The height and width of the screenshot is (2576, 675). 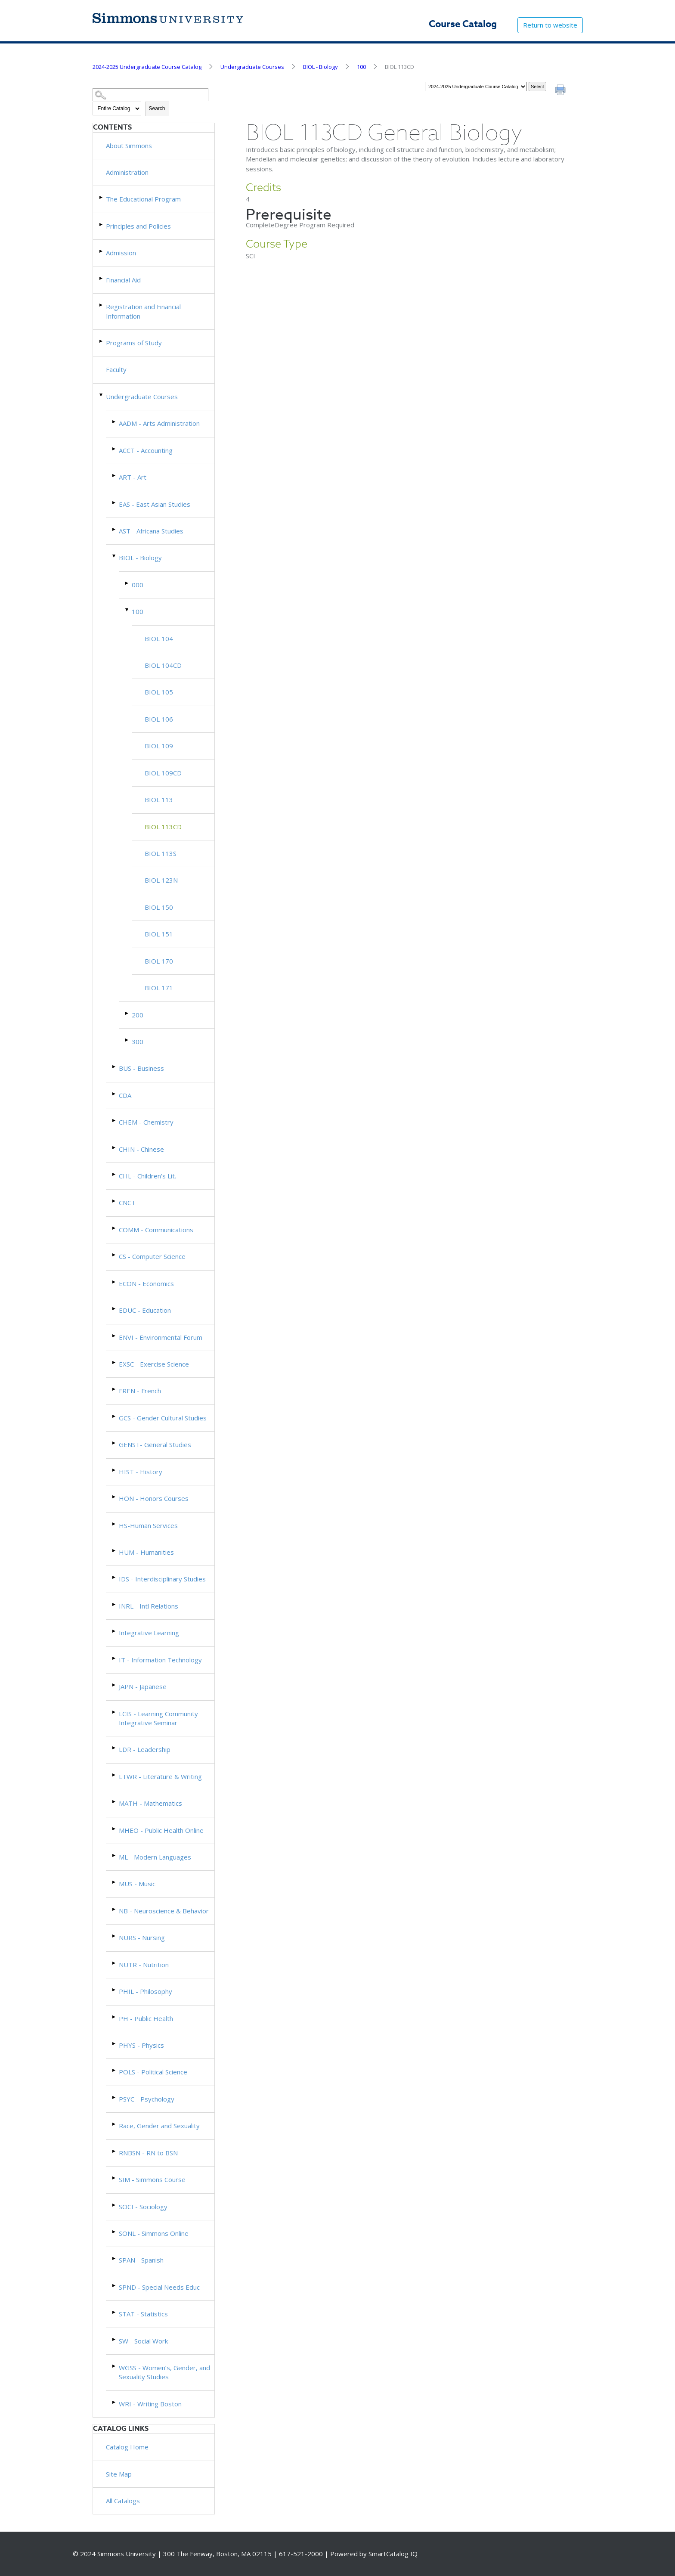 I want to click on All Catalogs, so click(x=123, y=2500).